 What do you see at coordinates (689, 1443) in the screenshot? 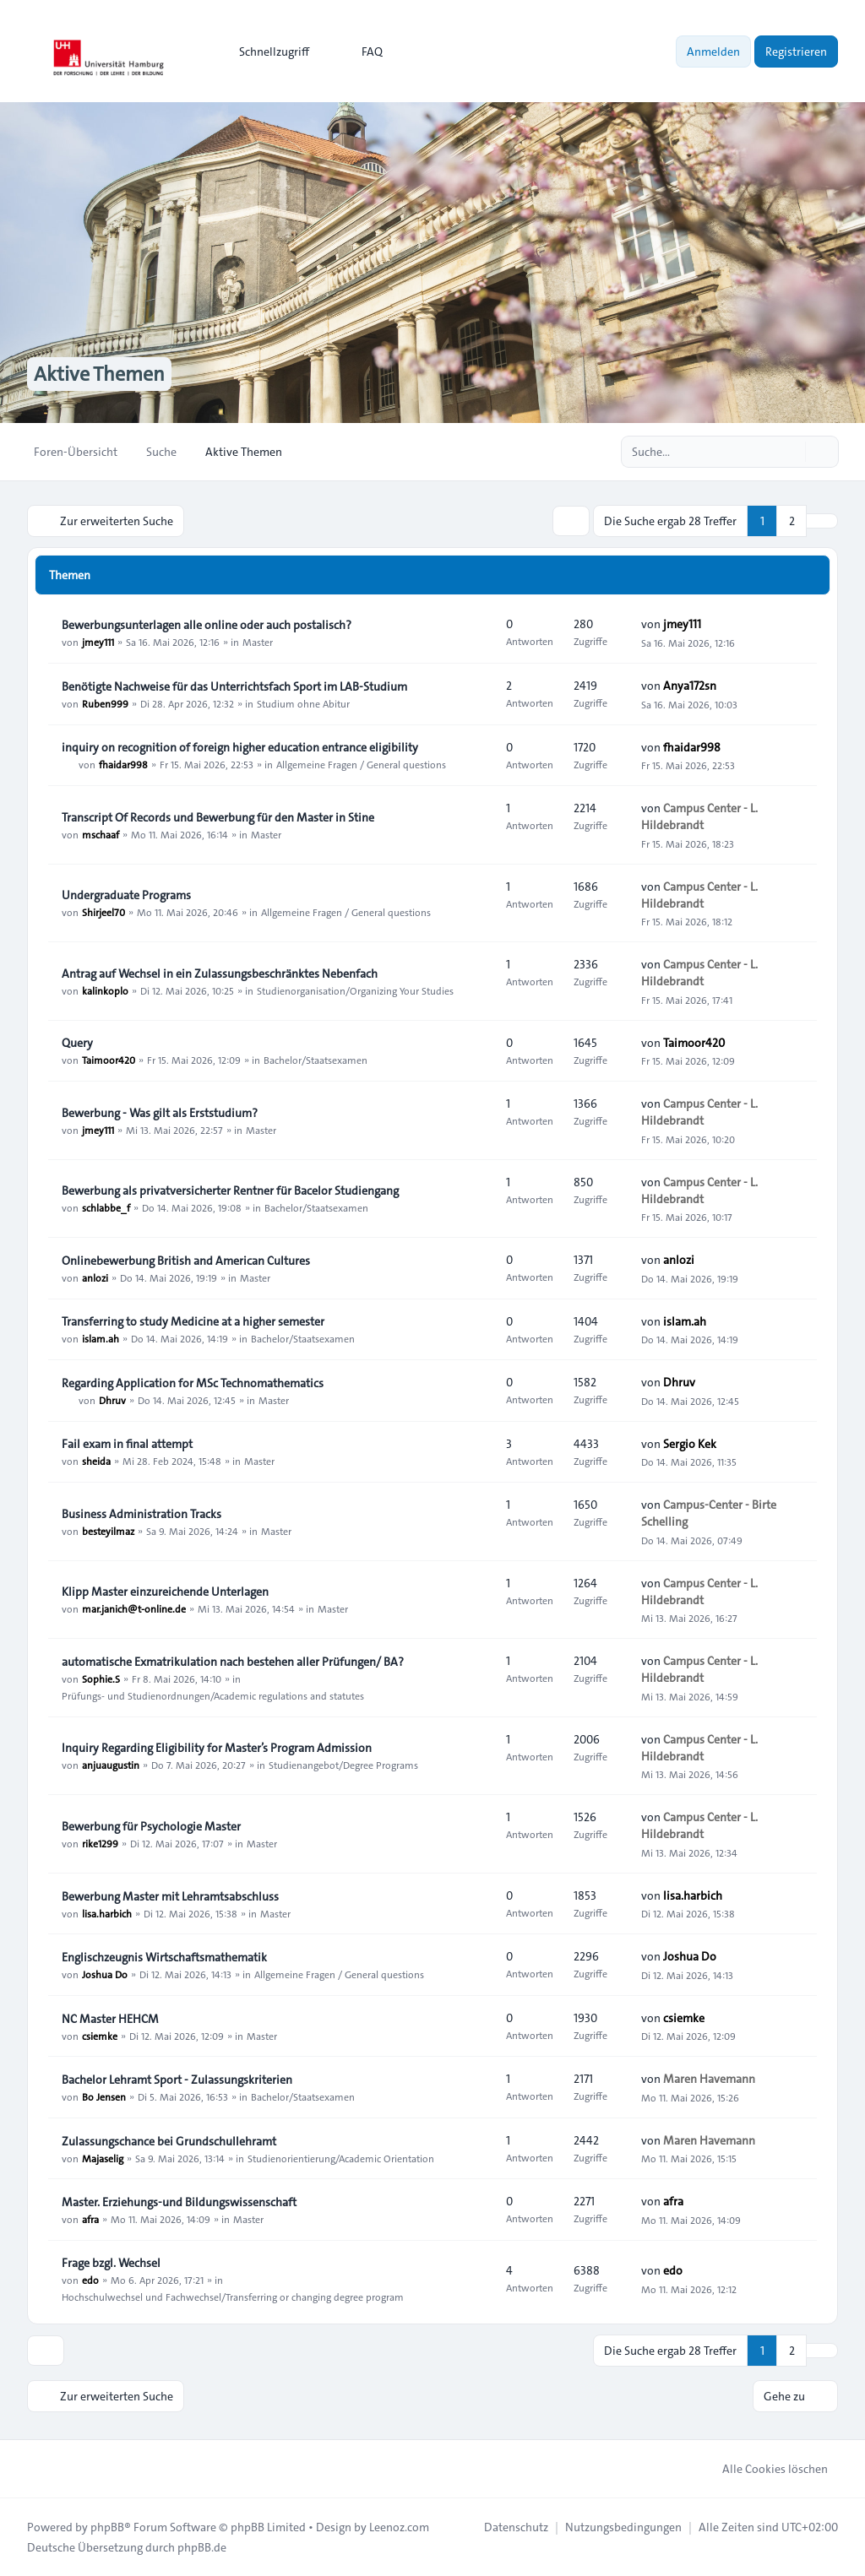
I see `Sergio Kek` at bounding box center [689, 1443].